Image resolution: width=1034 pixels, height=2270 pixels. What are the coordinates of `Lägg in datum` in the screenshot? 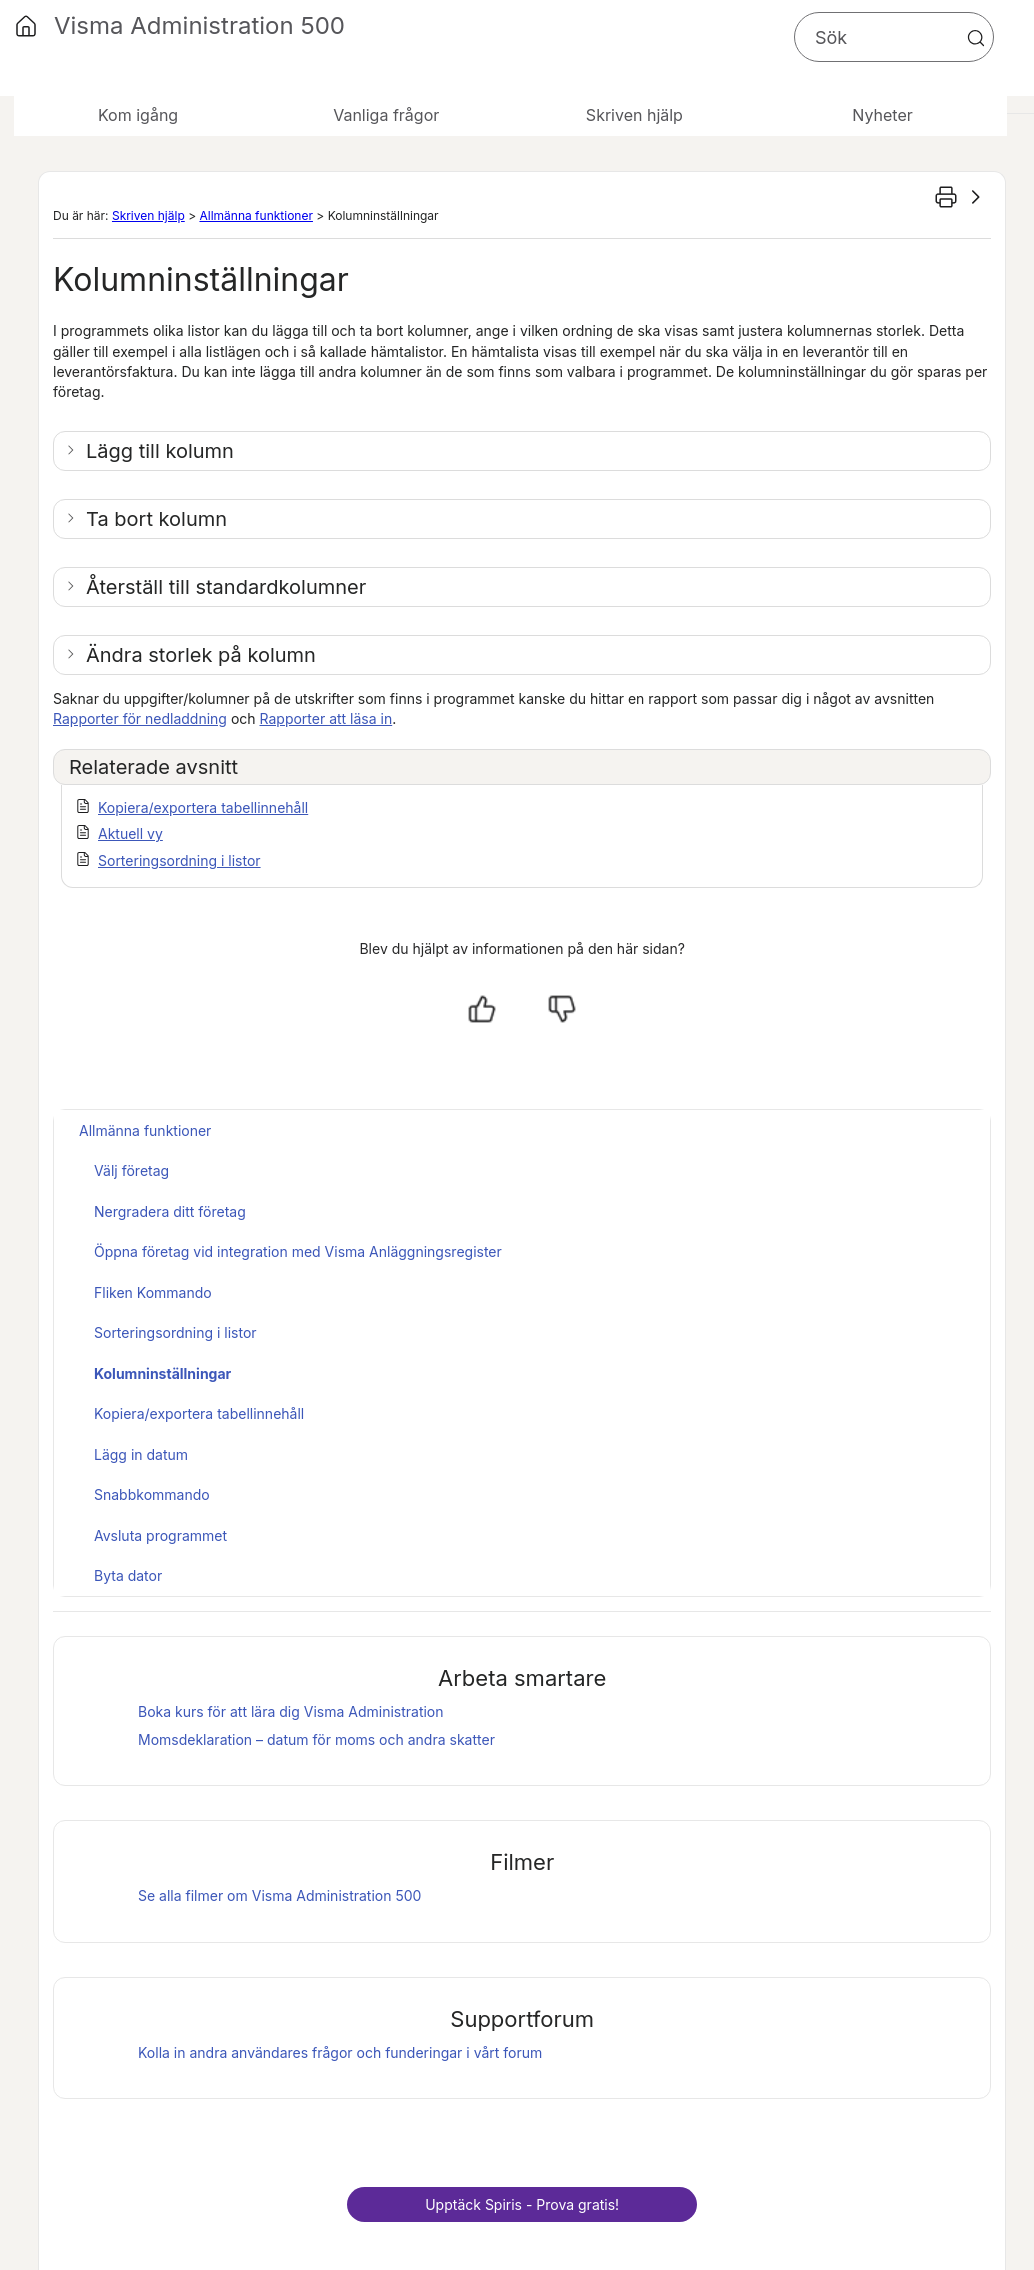 It's located at (141, 1454).